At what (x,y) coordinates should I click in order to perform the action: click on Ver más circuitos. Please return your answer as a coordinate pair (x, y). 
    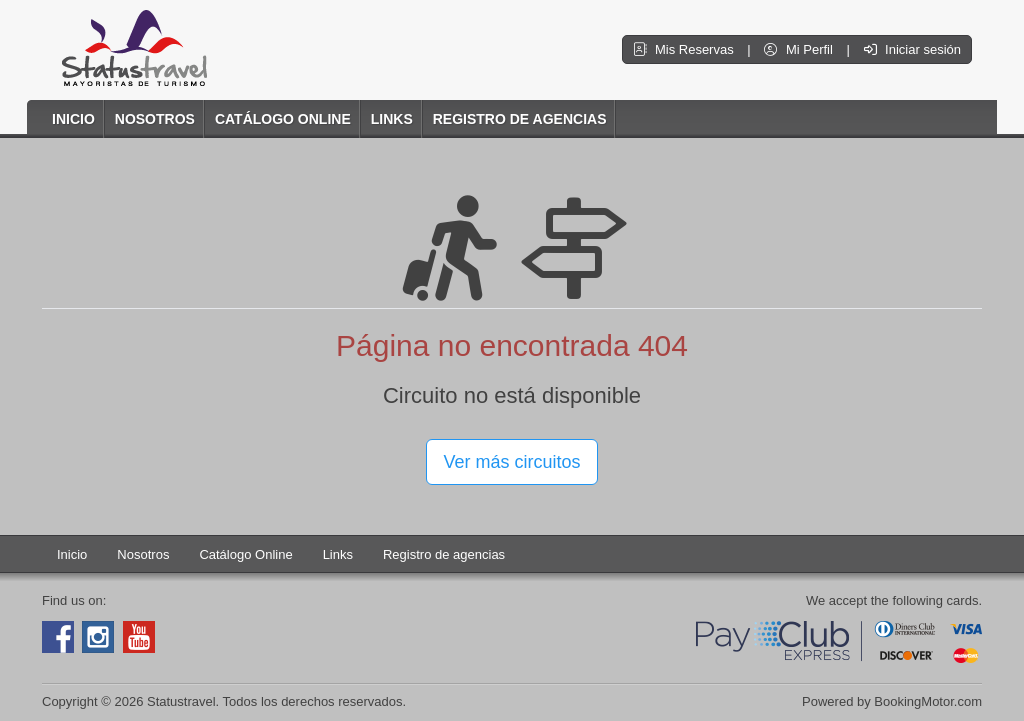
    Looking at the image, I should click on (511, 462).